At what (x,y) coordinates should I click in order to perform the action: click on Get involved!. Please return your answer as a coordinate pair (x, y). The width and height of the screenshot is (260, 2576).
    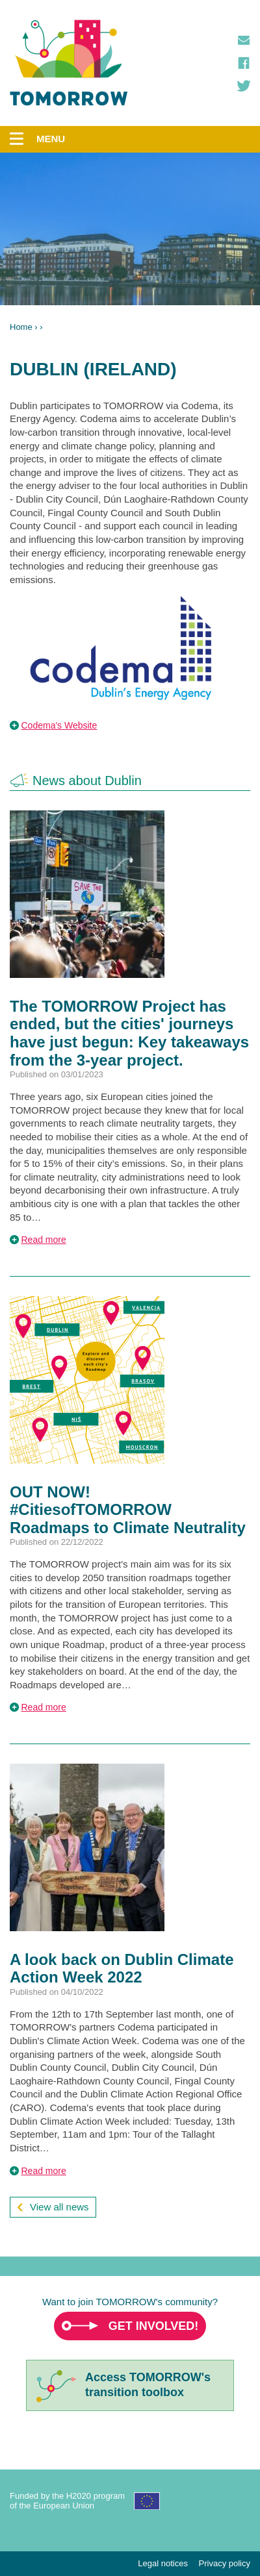
    Looking at the image, I should click on (154, 2326).